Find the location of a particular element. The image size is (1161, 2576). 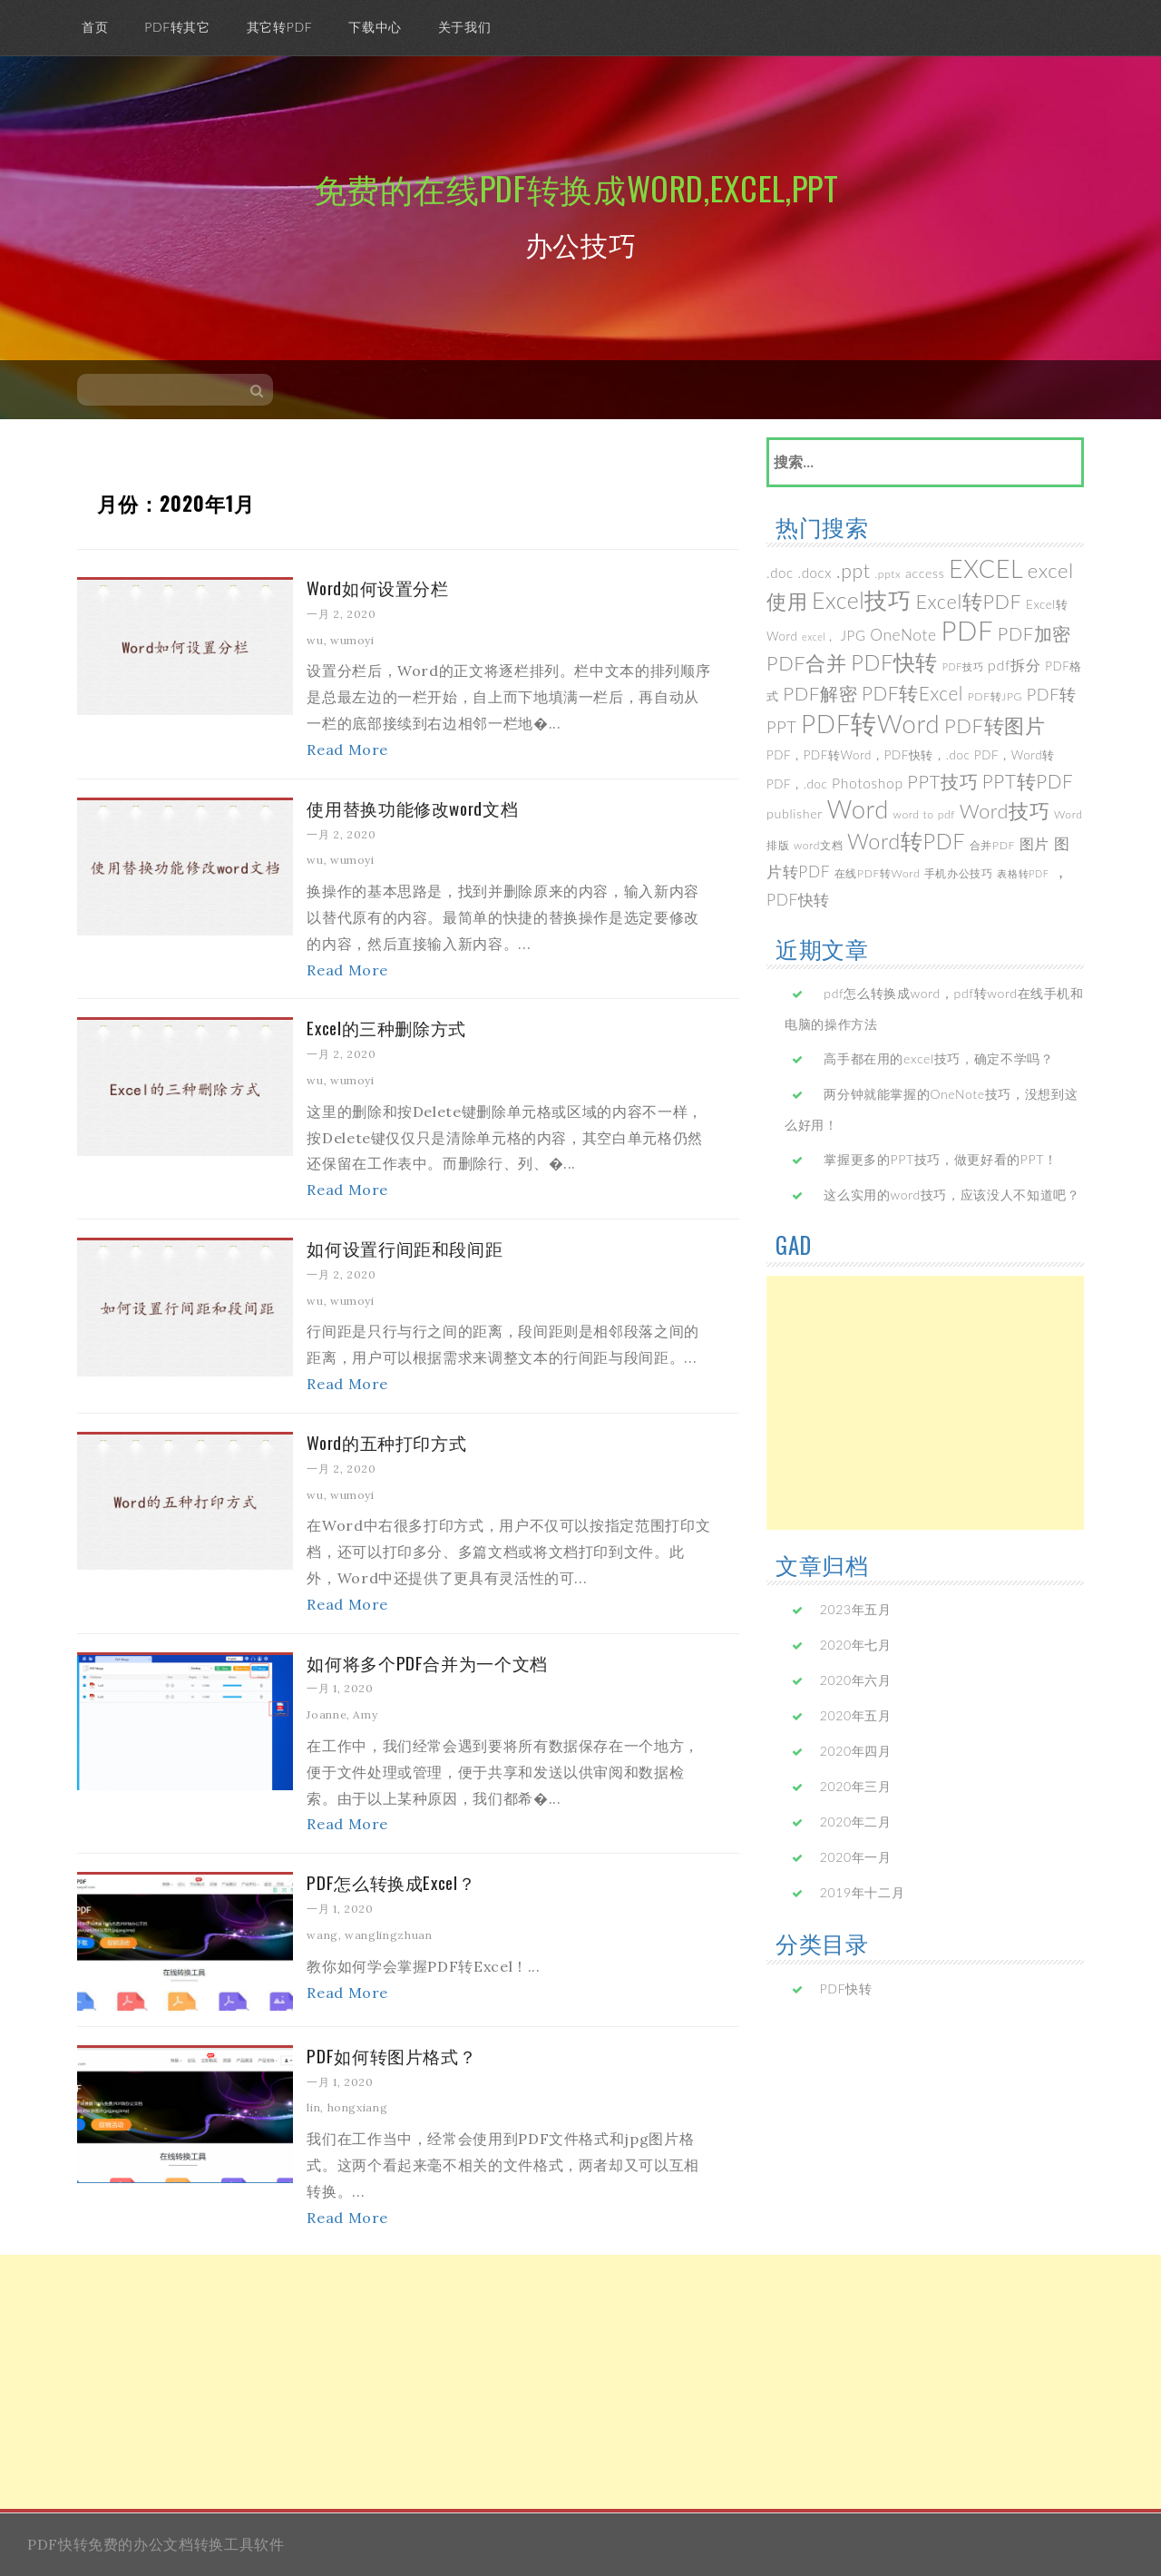

这么实用的word技巧，应该没人不知道吧？ is located at coordinates (951, 1194).